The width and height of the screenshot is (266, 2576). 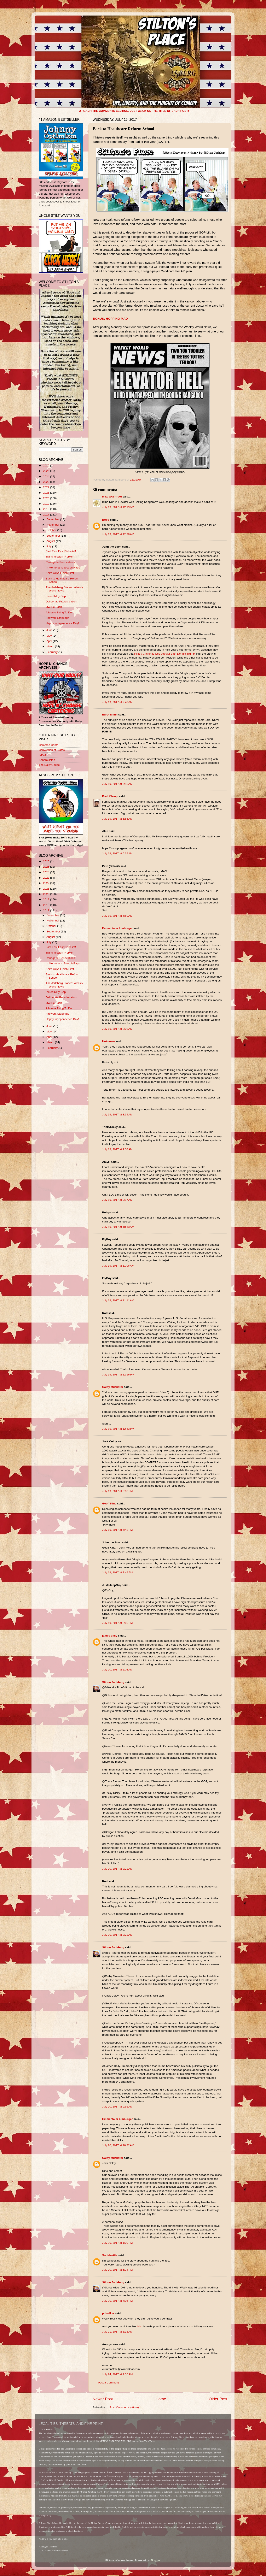 I want to click on July 19, 2017 at 12:43 PM, so click(x=118, y=1428).